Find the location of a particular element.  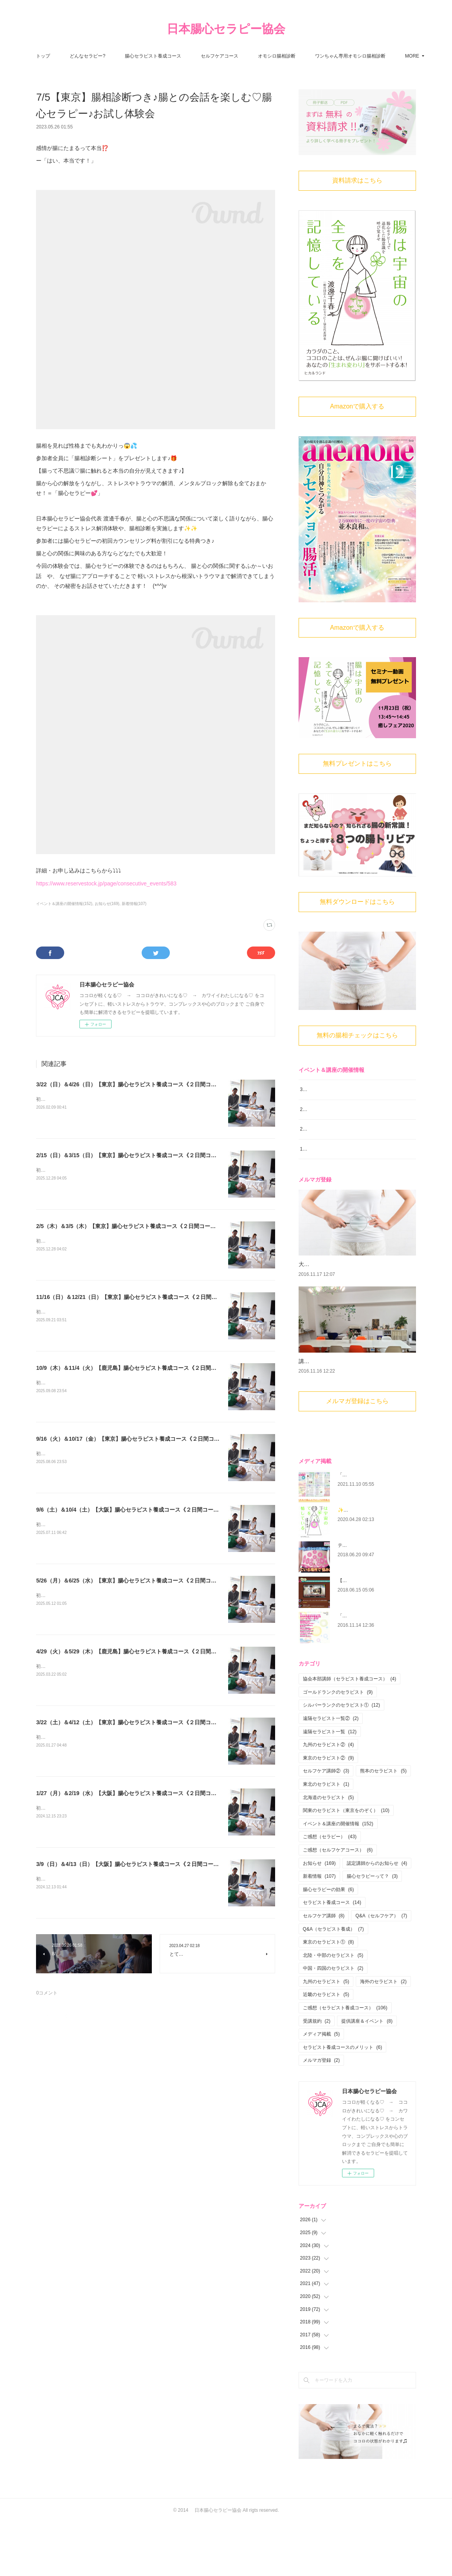

北陸・中部のセラピスト is located at coordinates (333, 2008).